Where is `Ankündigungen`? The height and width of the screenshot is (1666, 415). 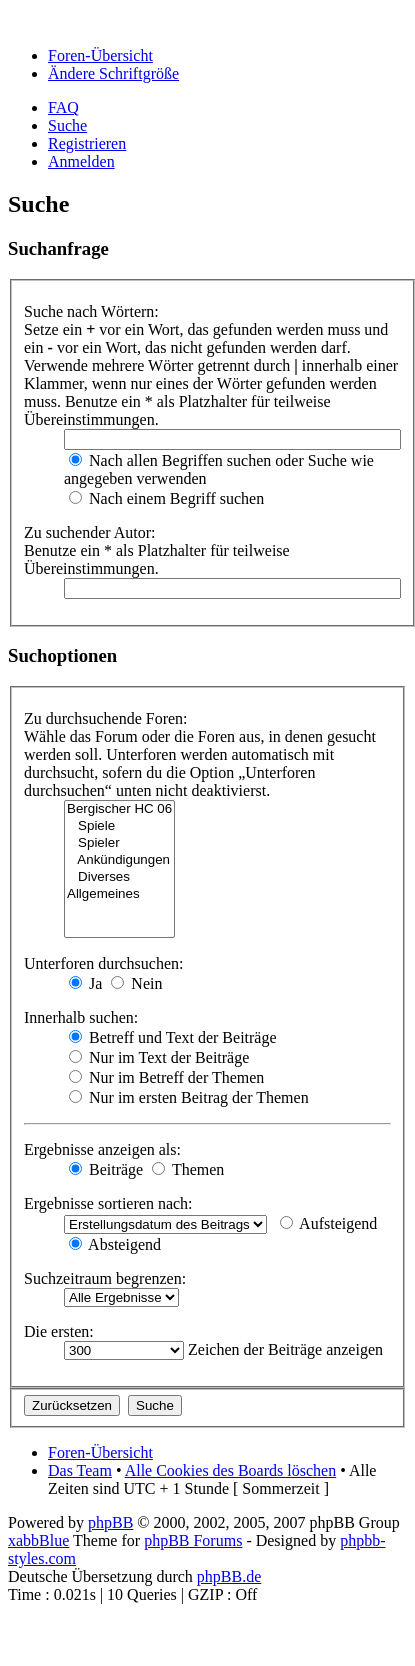 Ankündigungen is located at coordinates (119, 860).